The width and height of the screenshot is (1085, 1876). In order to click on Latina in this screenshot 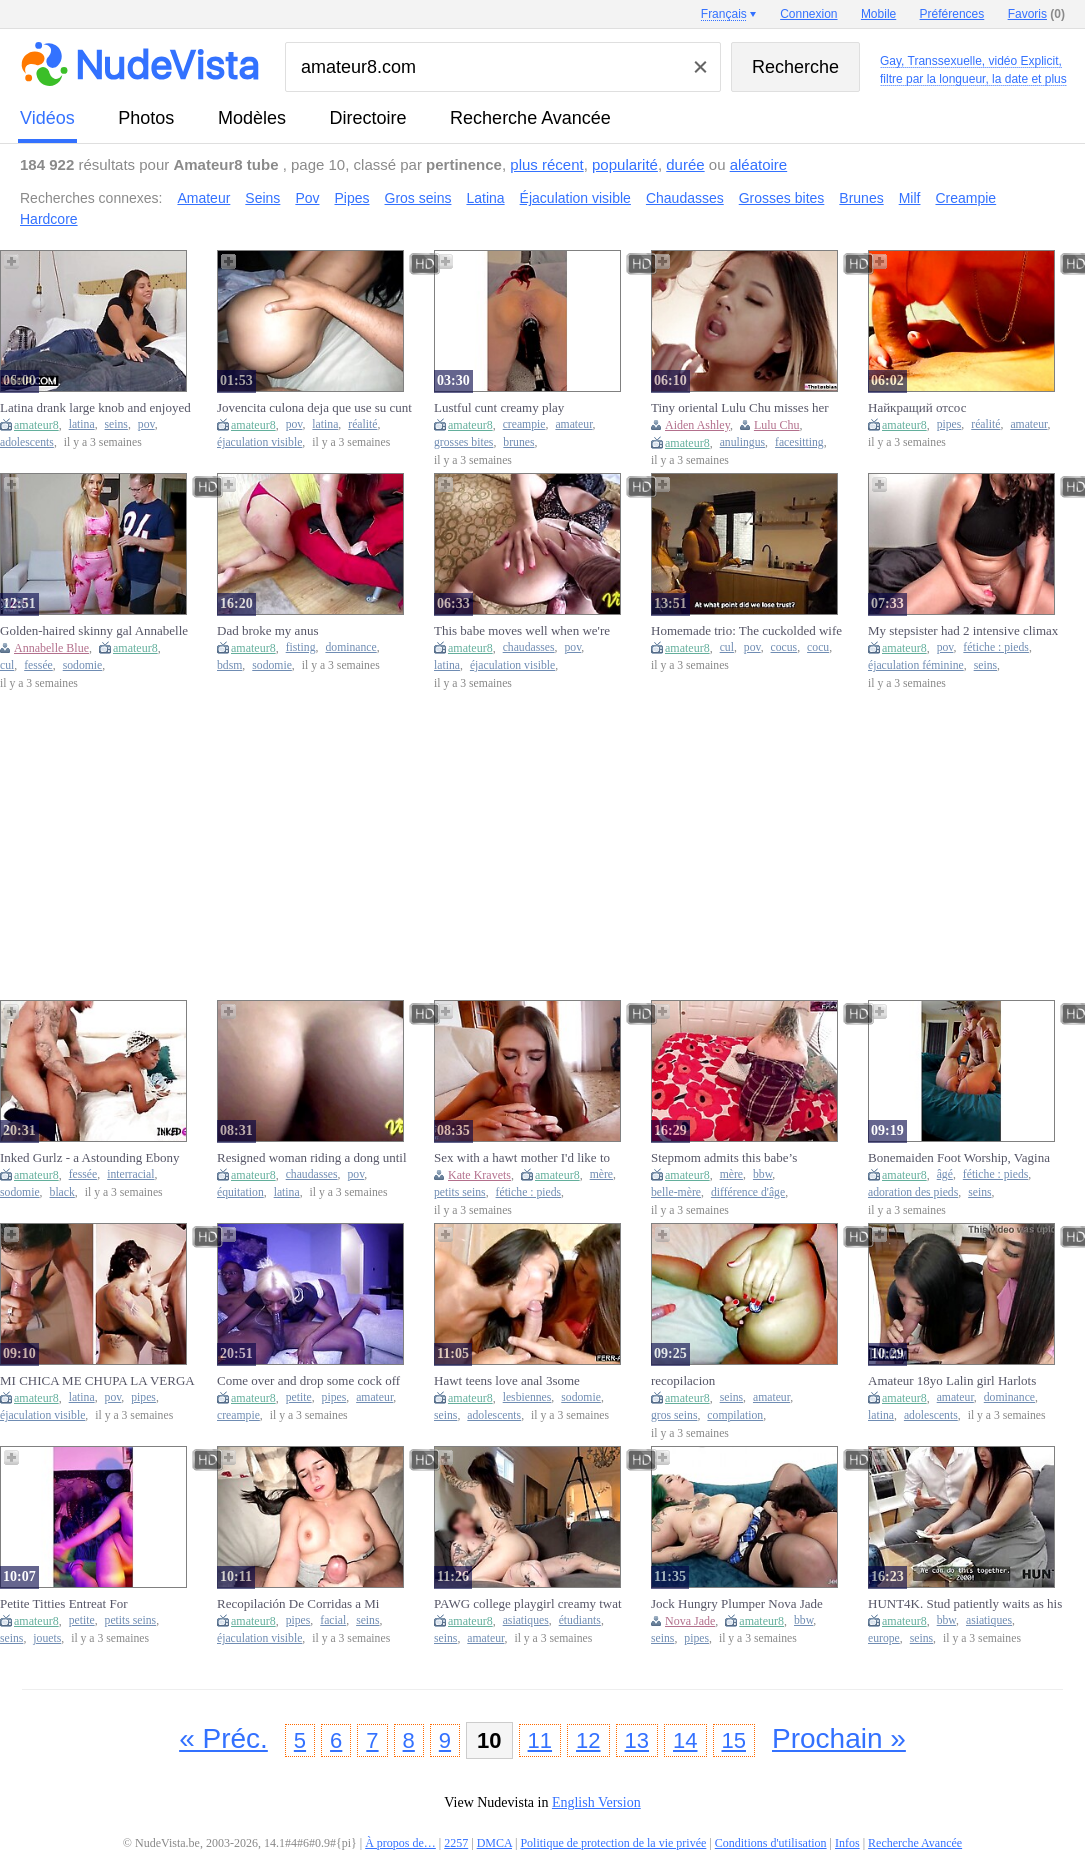, I will do `click(485, 198)`.